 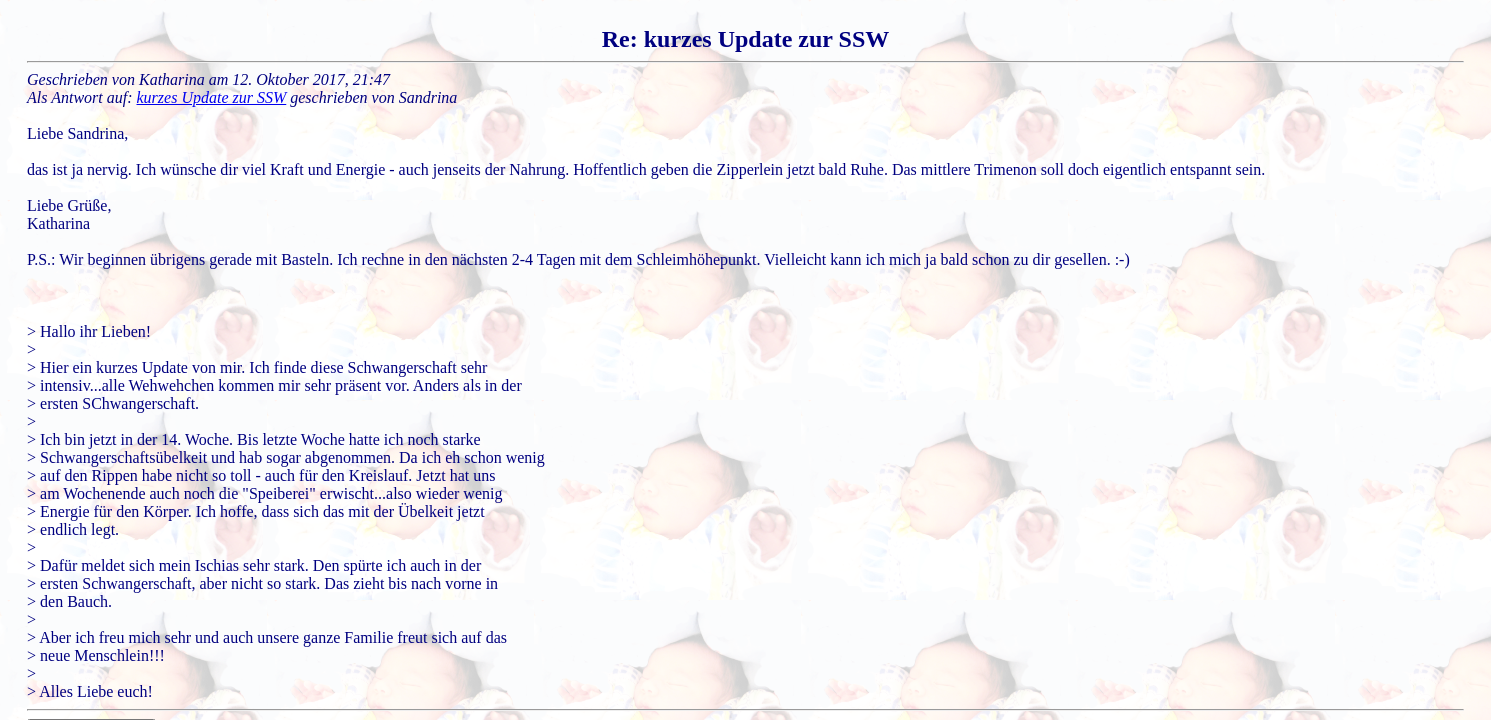 I want to click on kurzes Update zur SSW, so click(x=212, y=97).